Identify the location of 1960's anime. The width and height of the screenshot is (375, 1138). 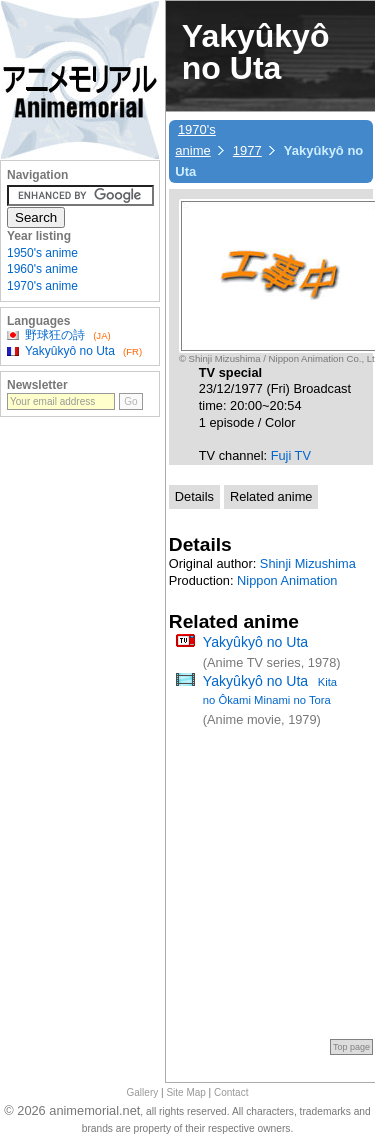
(42, 269).